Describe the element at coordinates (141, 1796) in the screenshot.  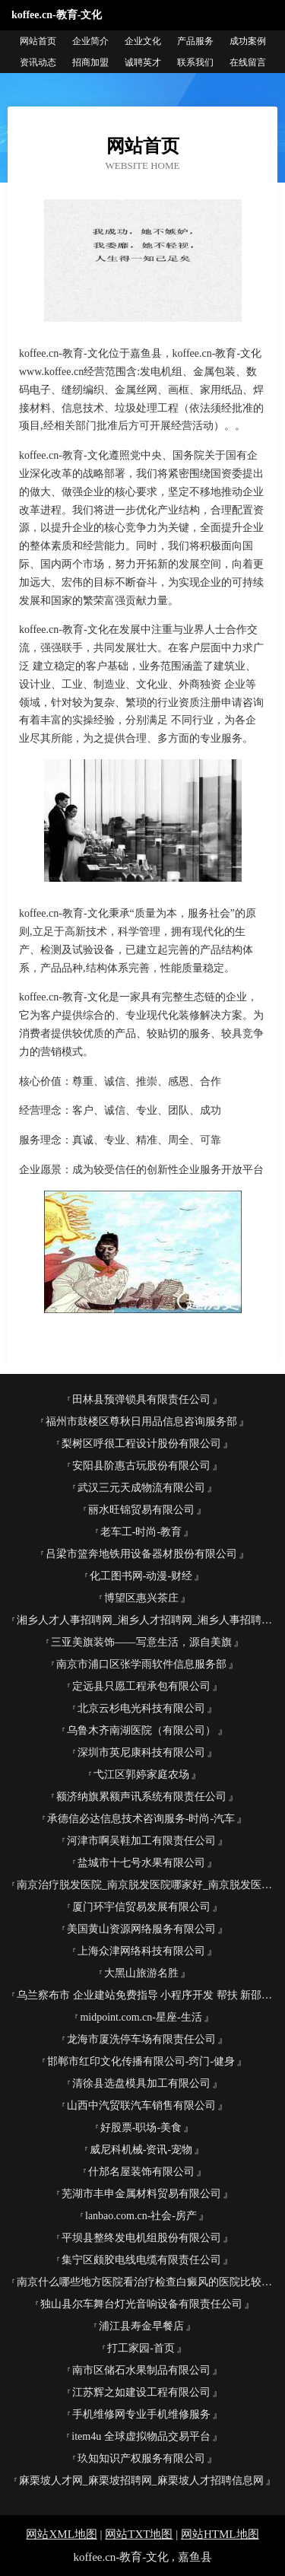
I see `额济纳旗累额声讯系统有限责任公司` at that location.